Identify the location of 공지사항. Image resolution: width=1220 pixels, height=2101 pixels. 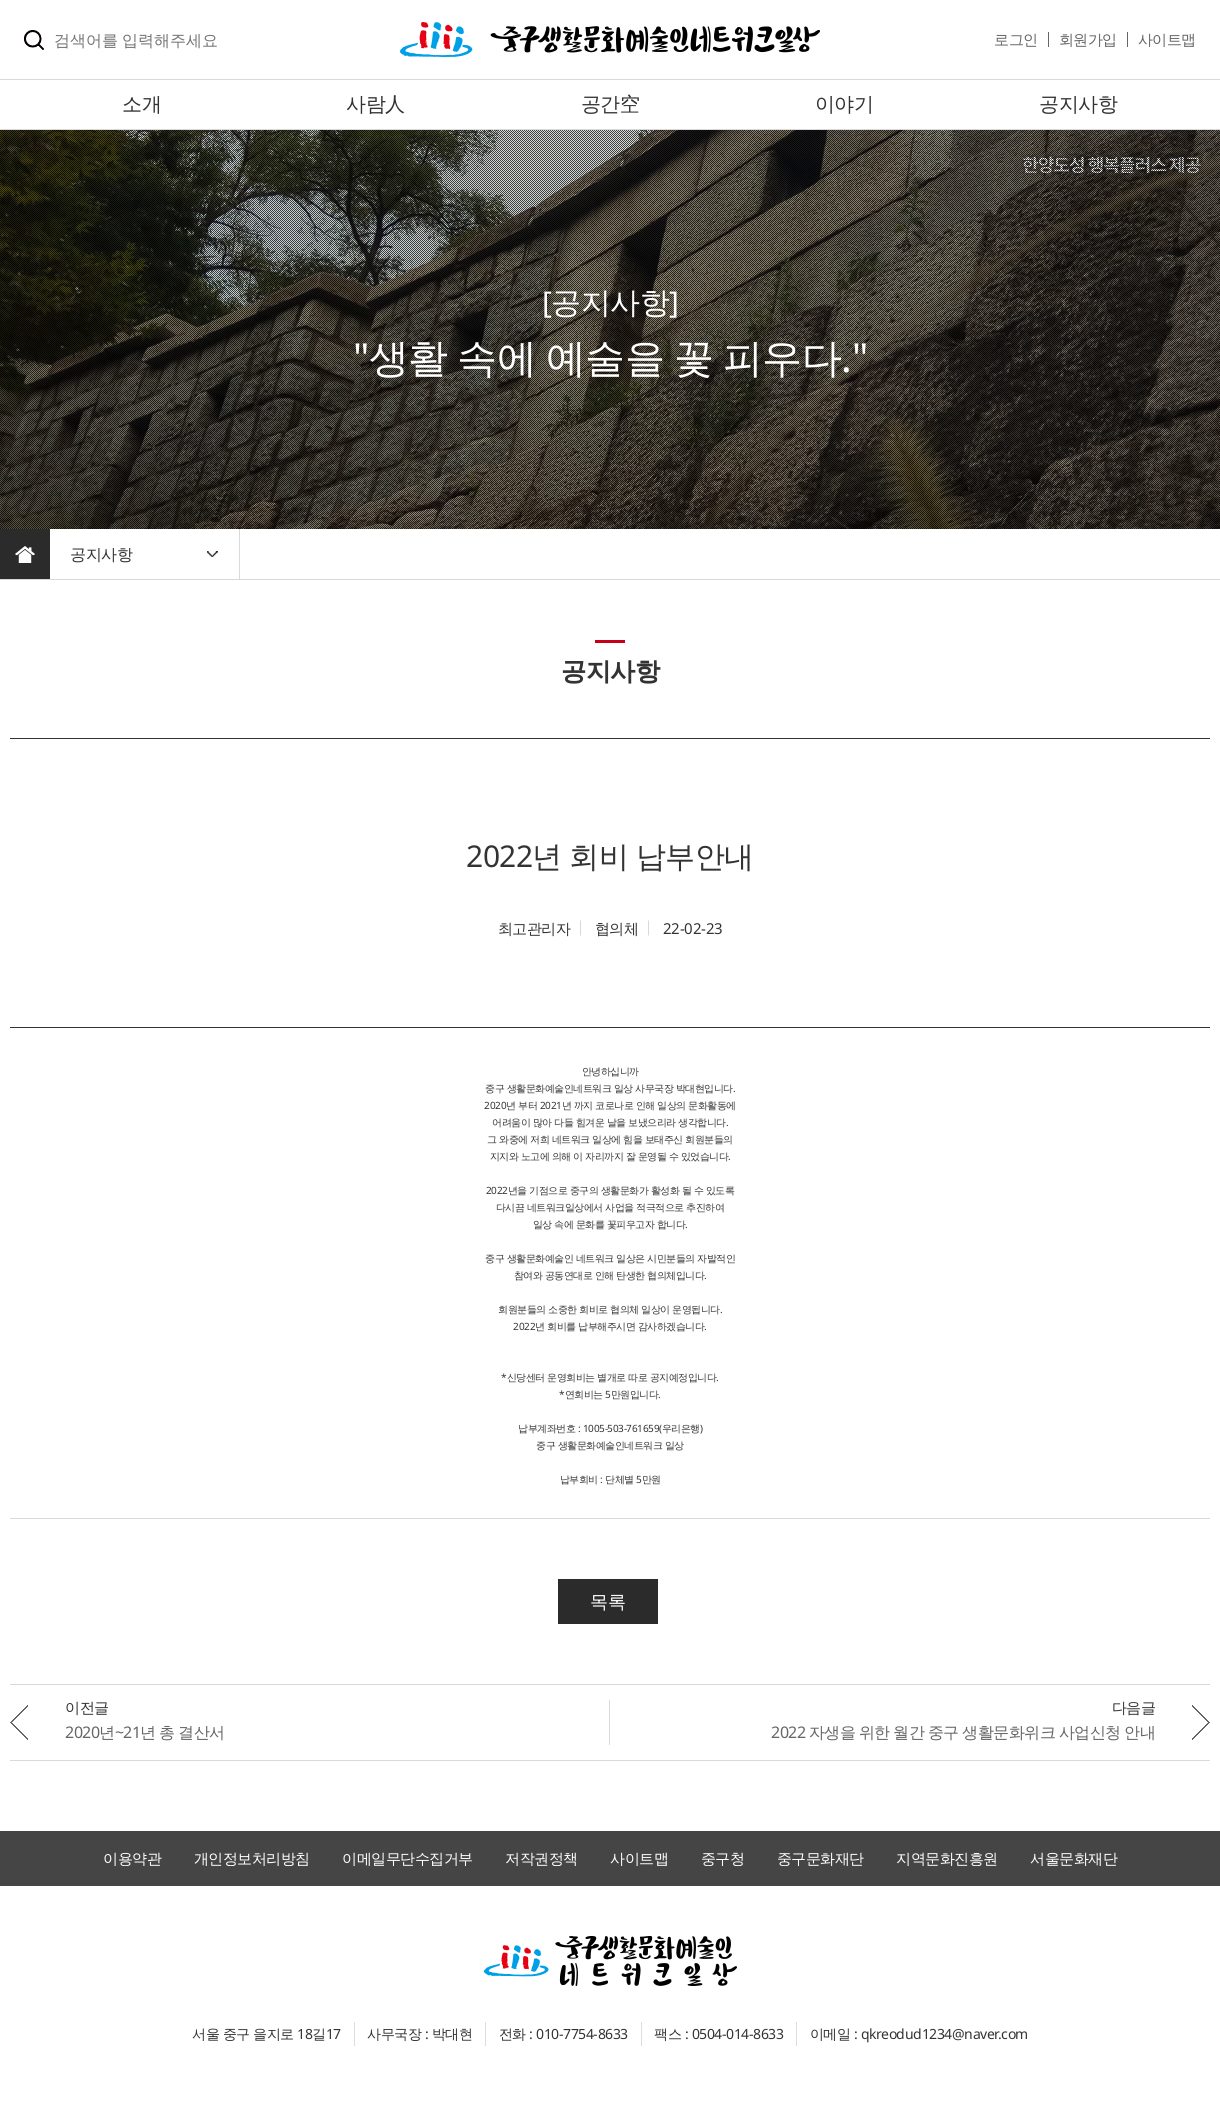
(1078, 103).